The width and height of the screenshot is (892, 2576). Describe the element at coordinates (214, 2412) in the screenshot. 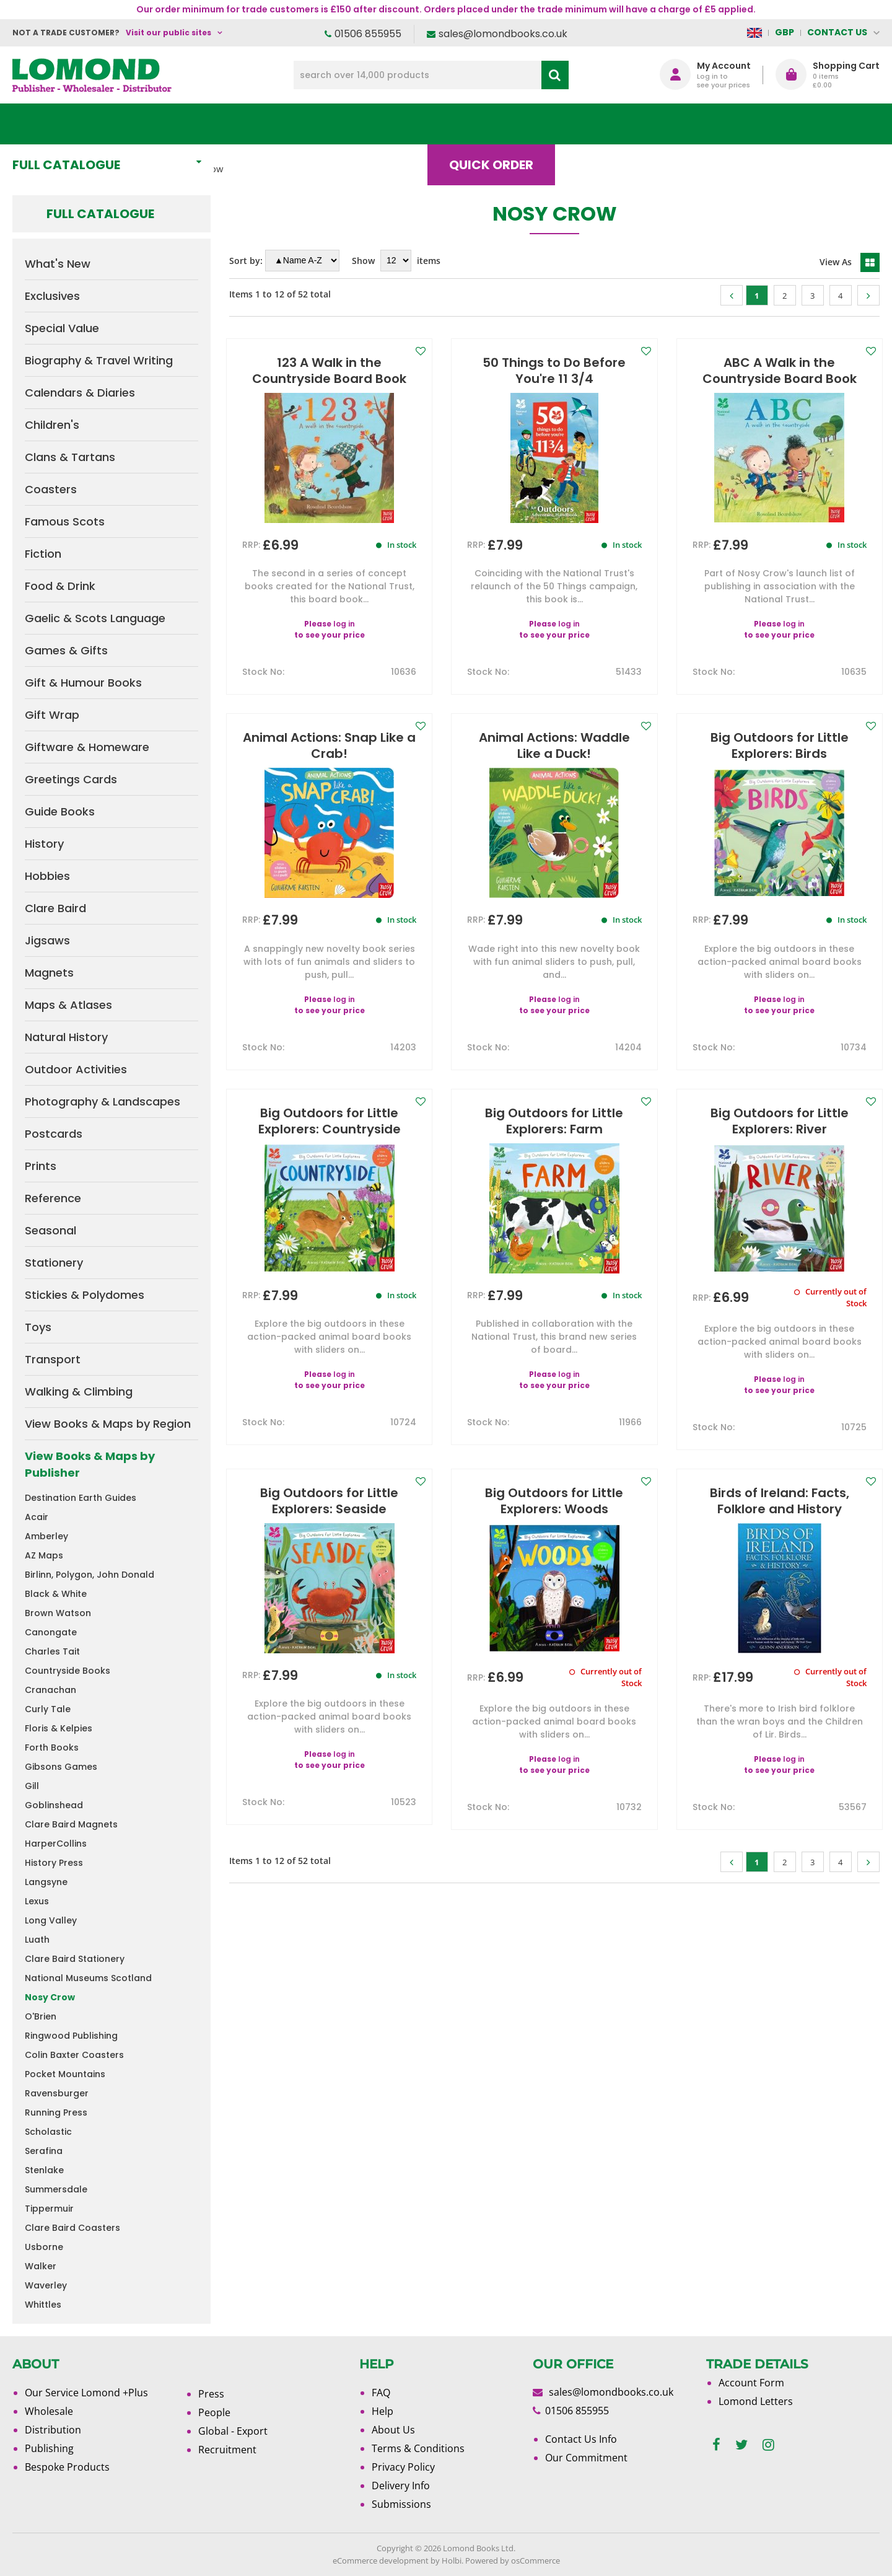

I see `People` at that location.